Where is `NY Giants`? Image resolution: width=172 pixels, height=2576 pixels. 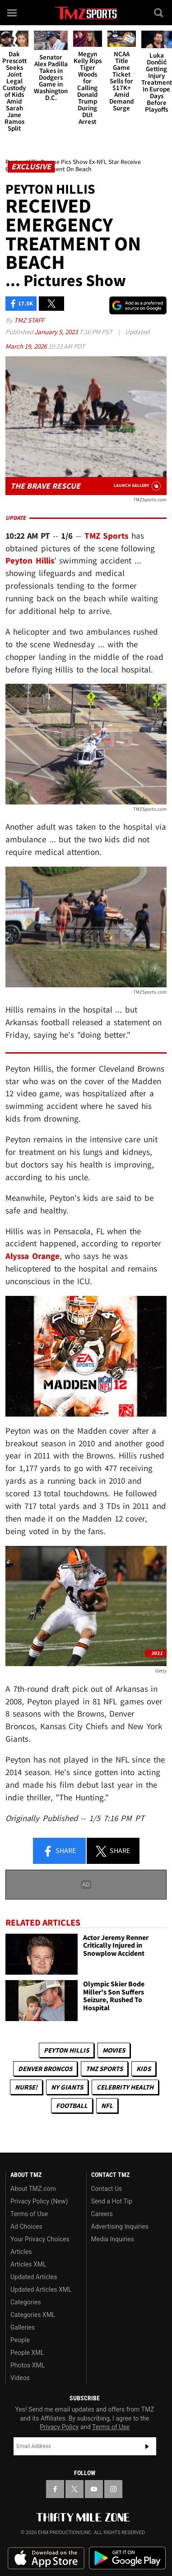 NY Giants is located at coordinates (67, 2087).